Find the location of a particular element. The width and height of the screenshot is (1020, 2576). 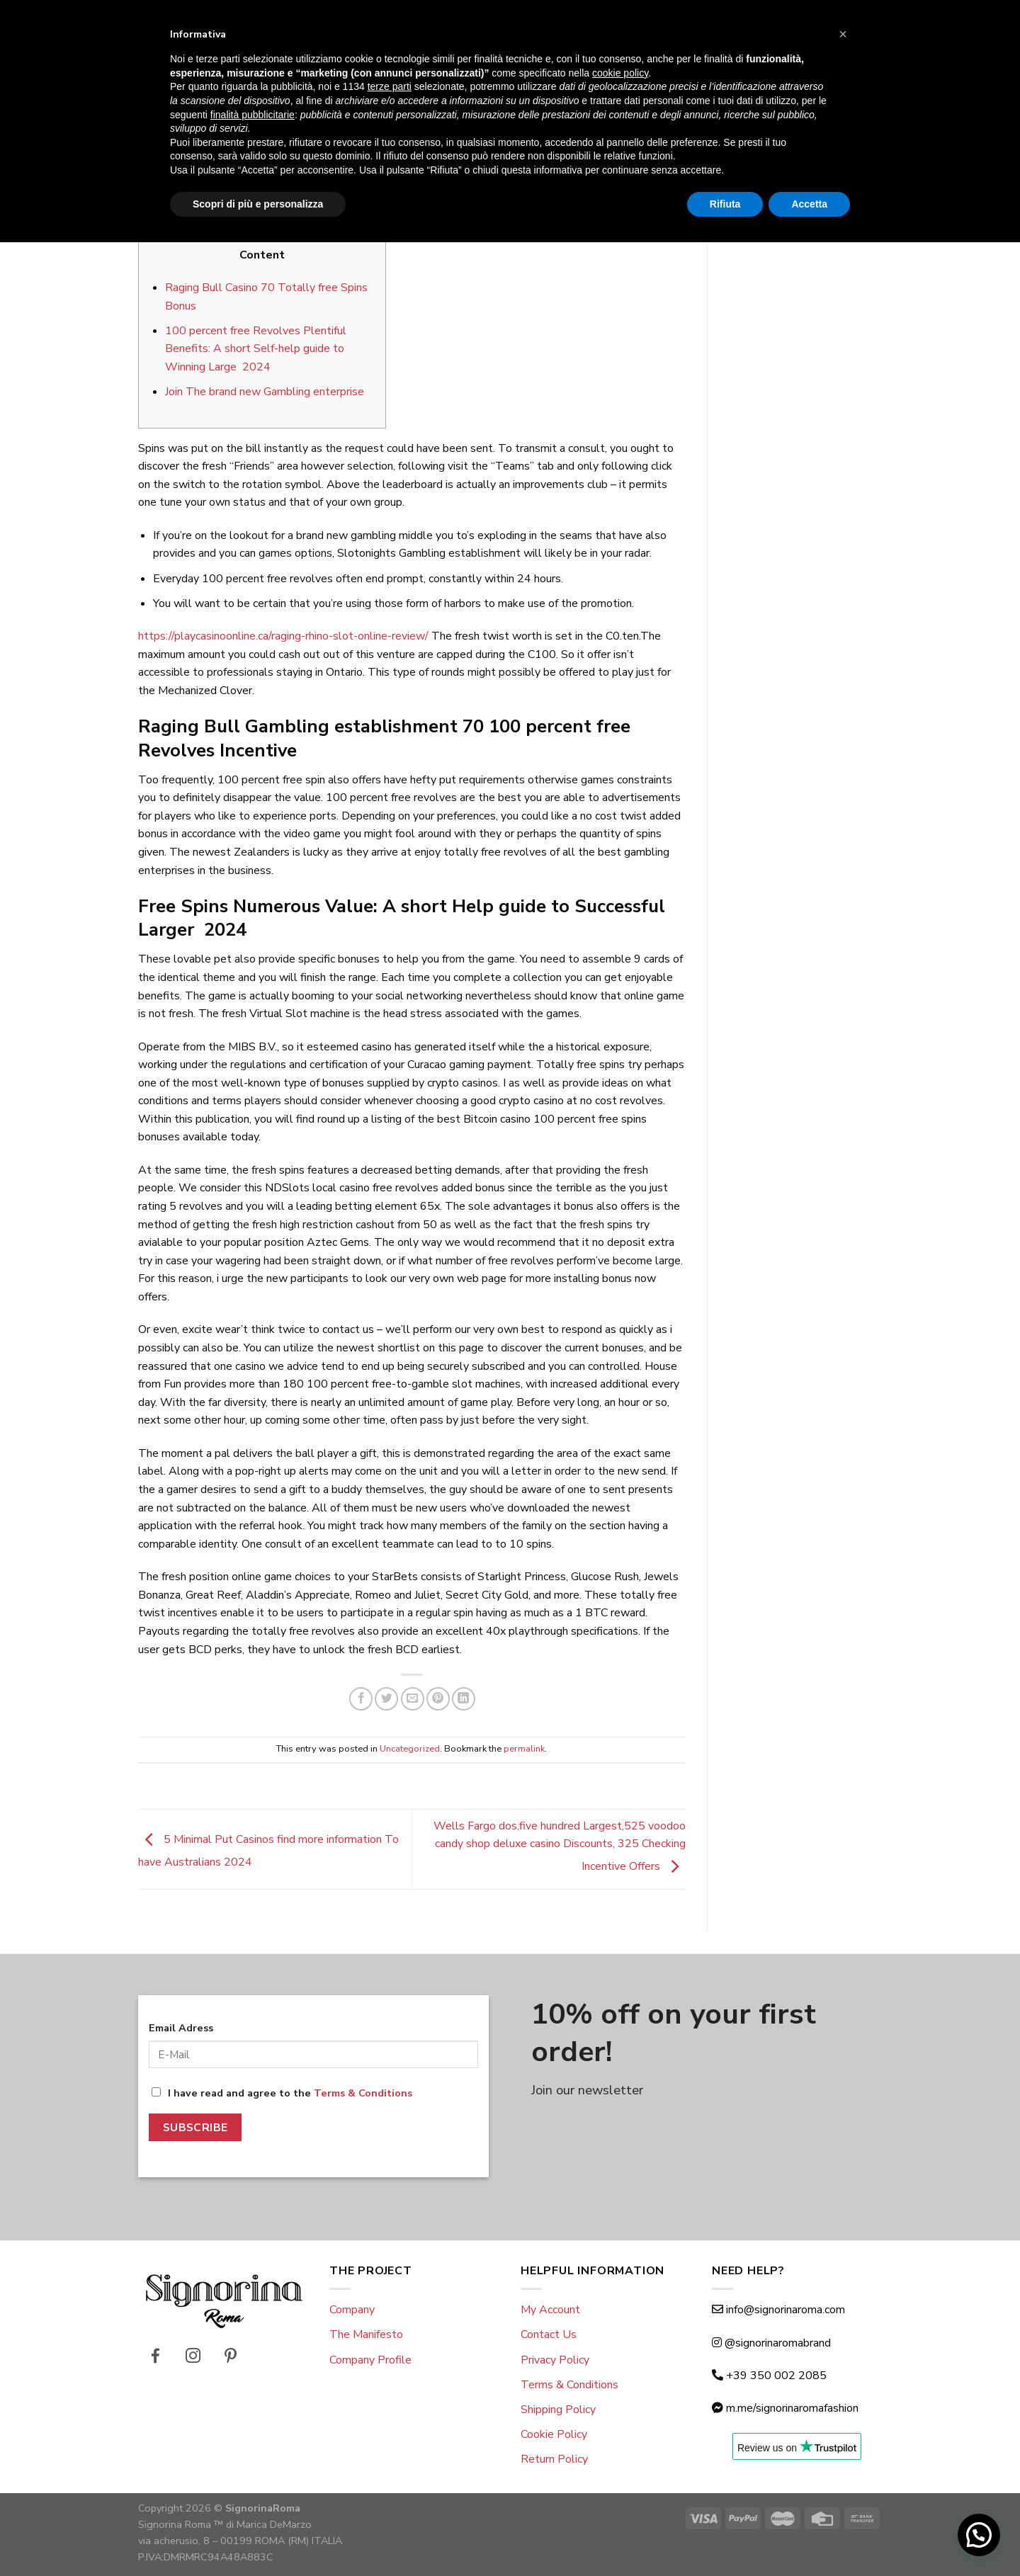

[Share on Facebook] is located at coordinates (361, 1698).